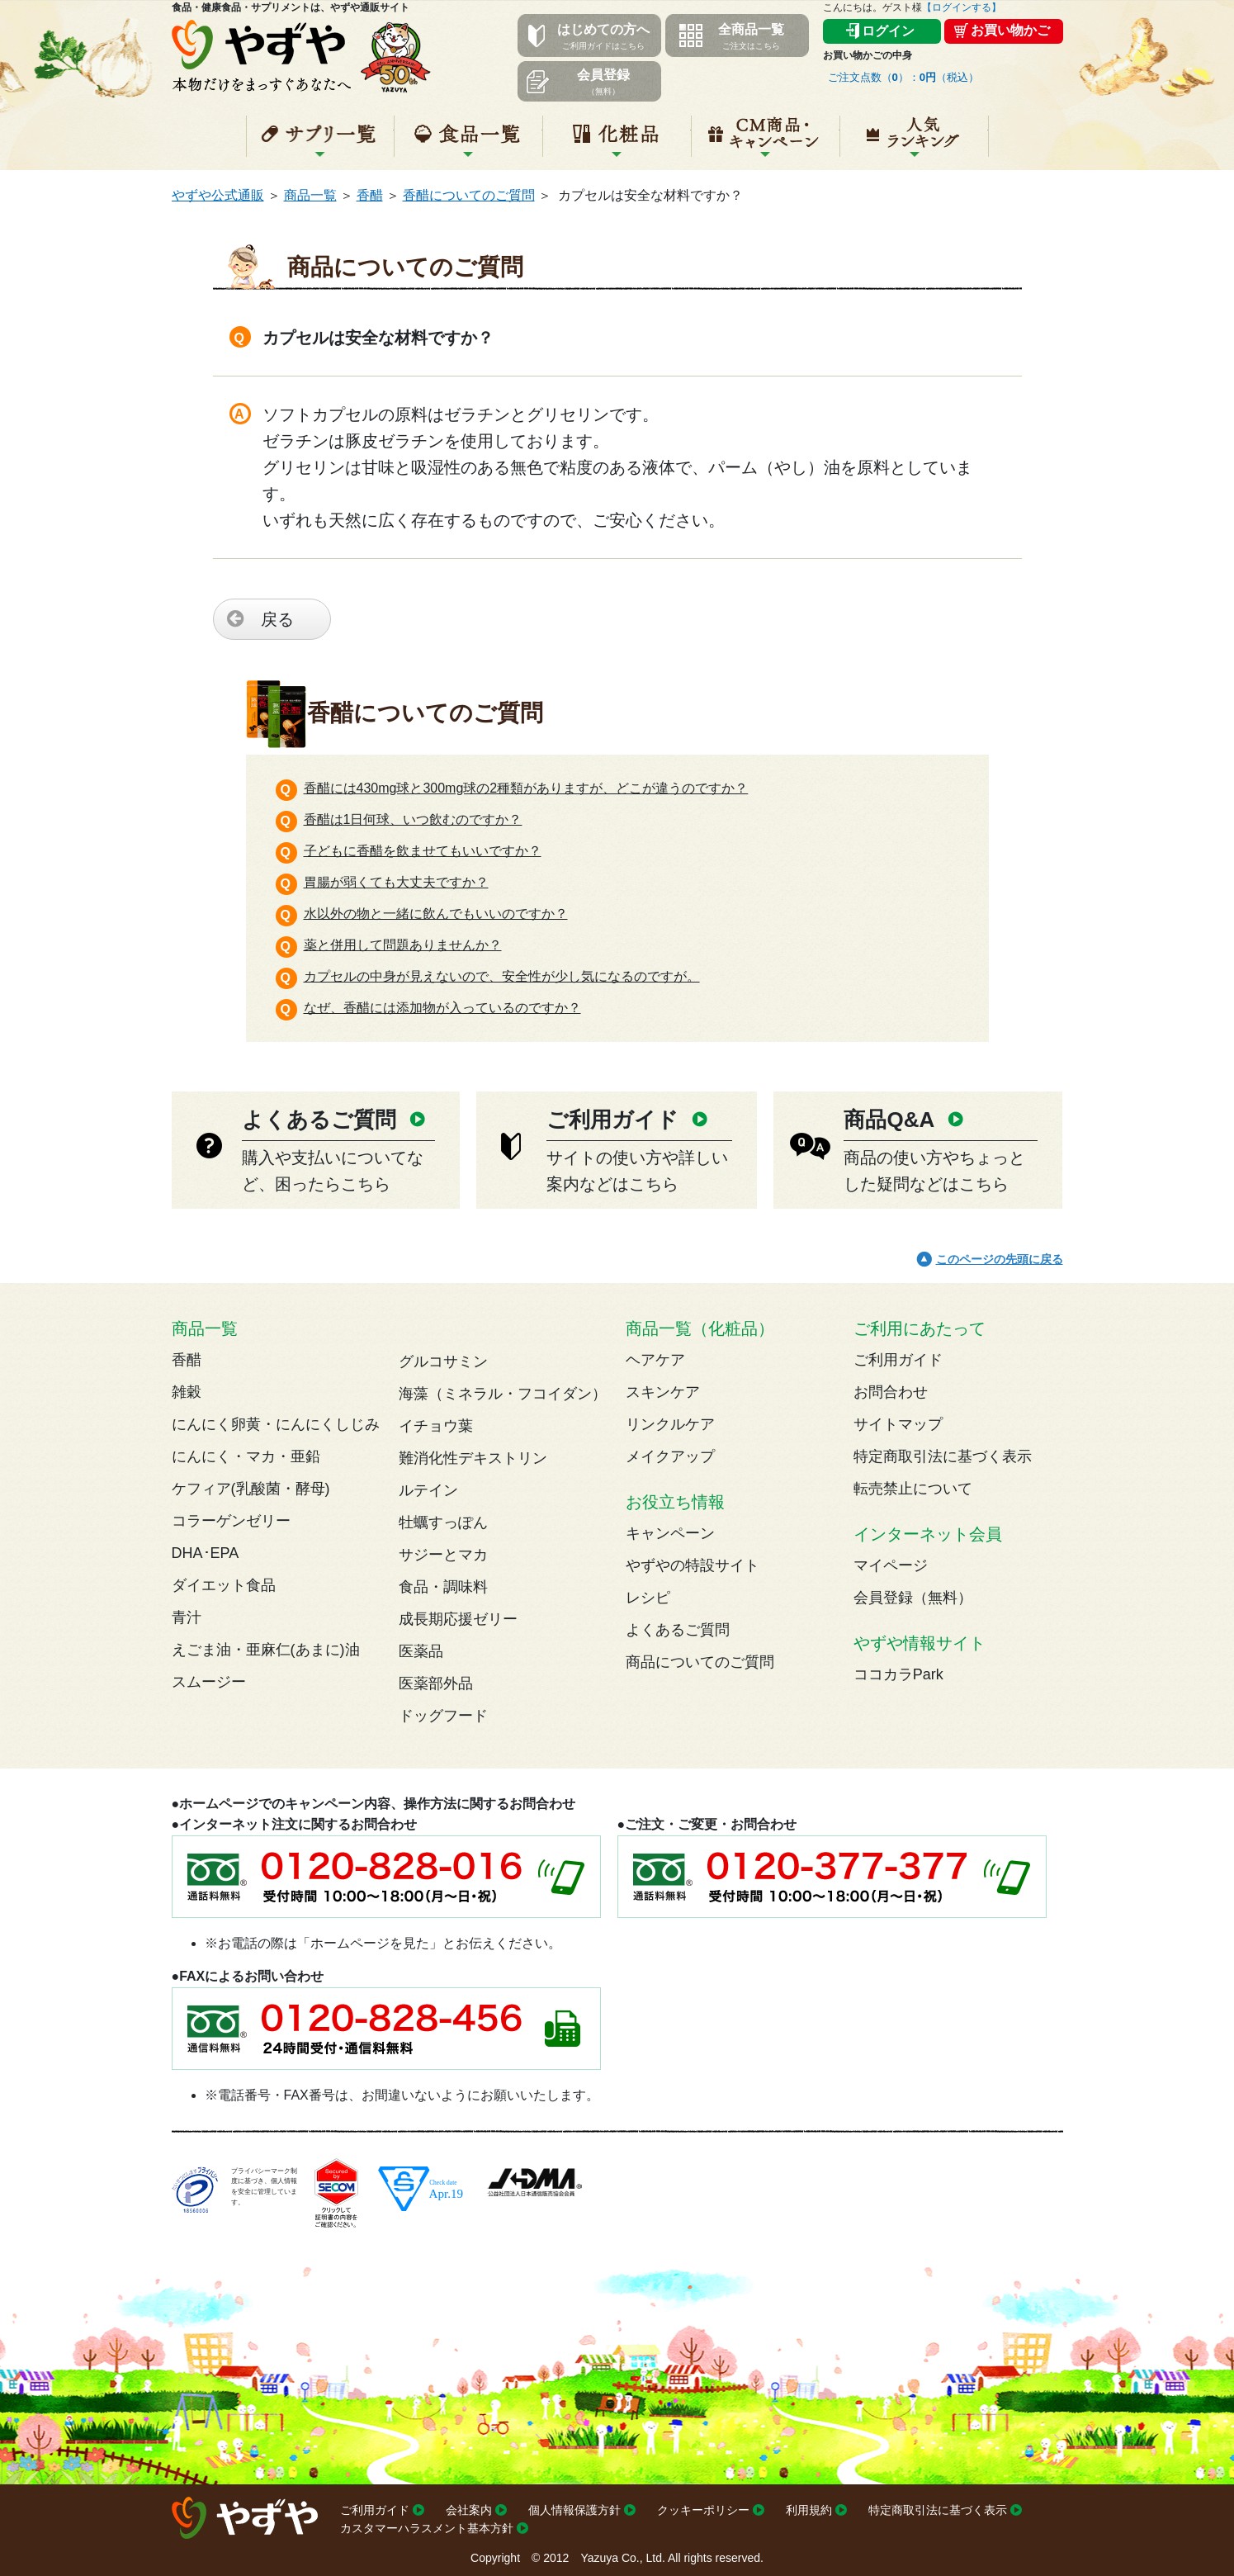 This screenshot has width=1234, height=2576. I want to click on ご注文点数（）：（税込）, so click(904, 77).